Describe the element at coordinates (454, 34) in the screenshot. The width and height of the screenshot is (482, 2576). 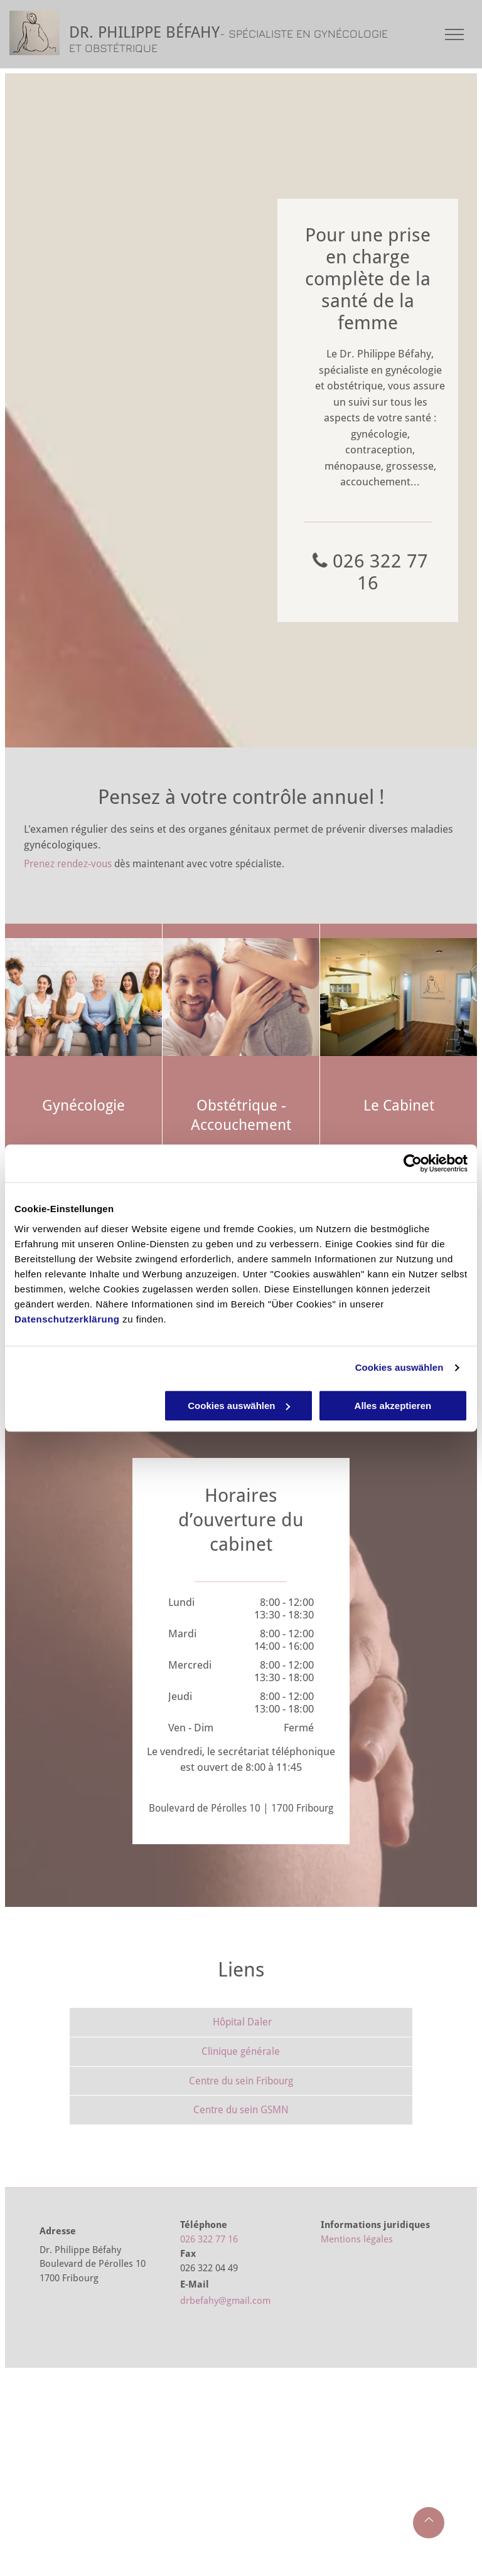
I see `[menu]` at that location.